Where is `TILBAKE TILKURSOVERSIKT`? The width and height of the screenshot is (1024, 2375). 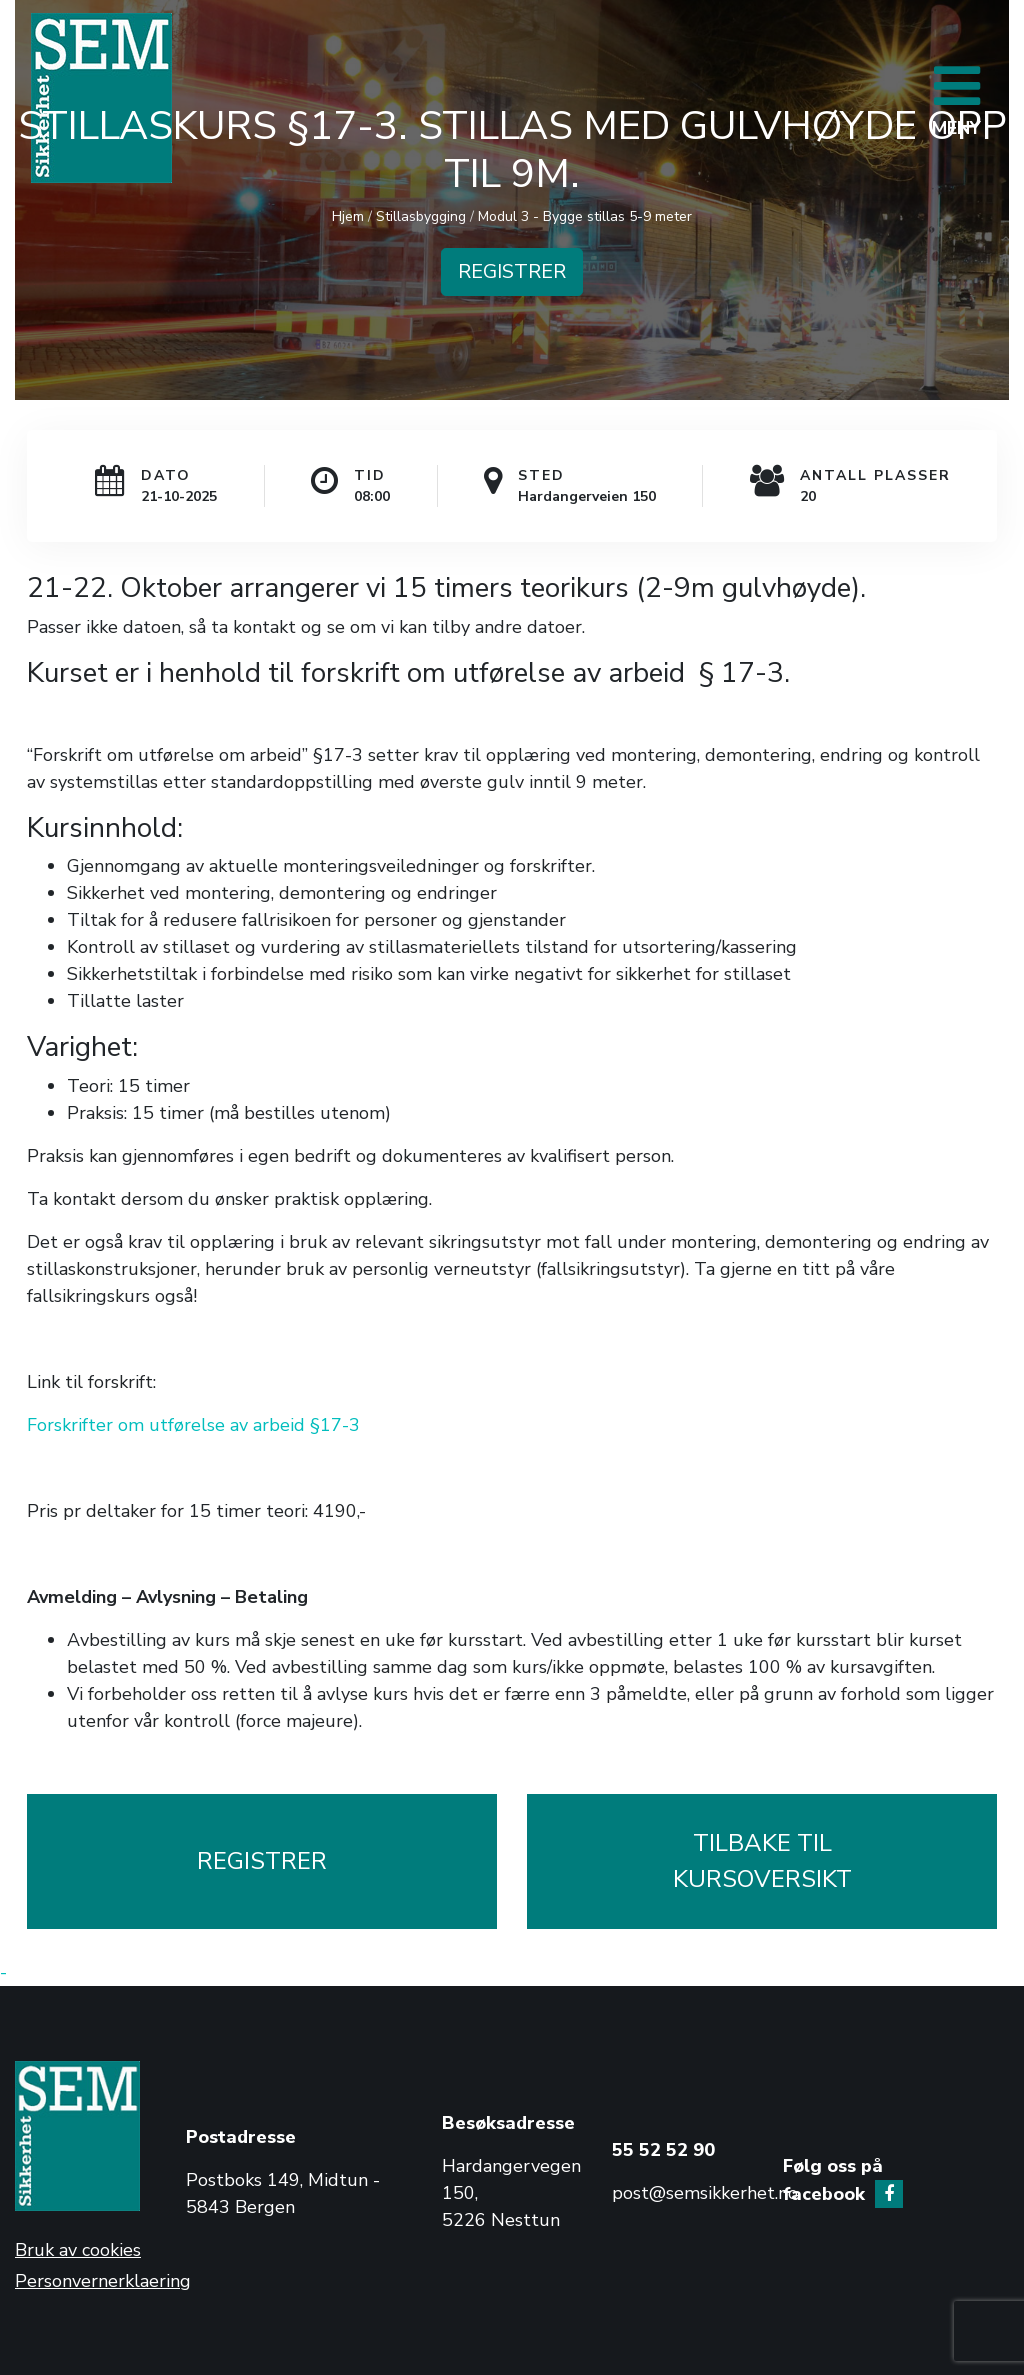
TILBAKE TILKURSOVERSIKT is located at coordinates (762, 1861).